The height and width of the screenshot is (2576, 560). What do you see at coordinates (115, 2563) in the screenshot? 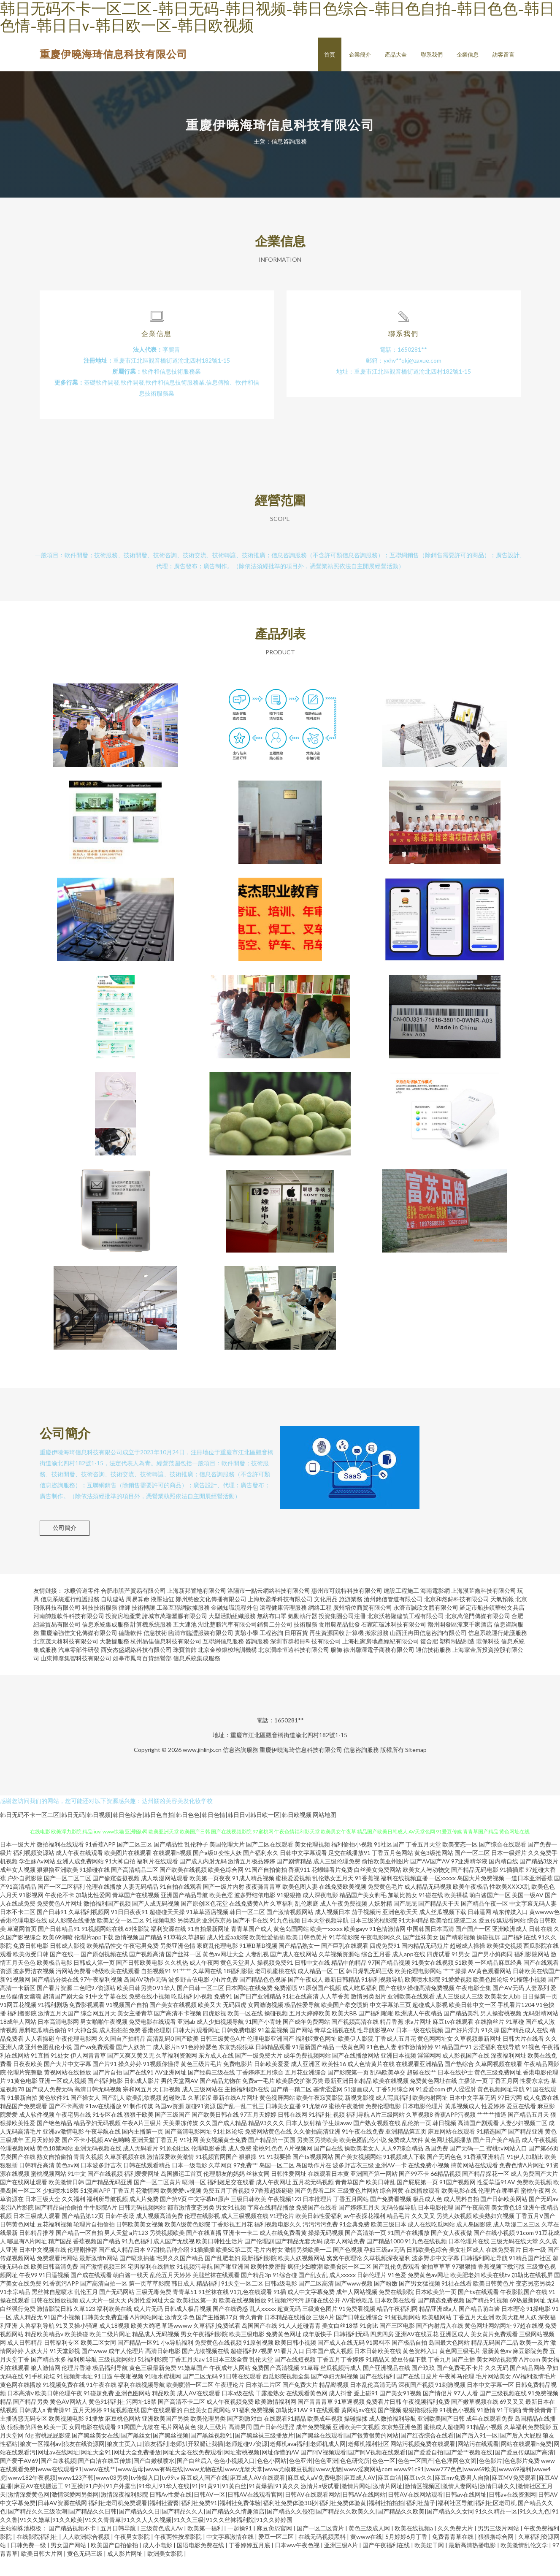
I see `欧美国产自拍偷拍` at bounding box center [115, 2563].